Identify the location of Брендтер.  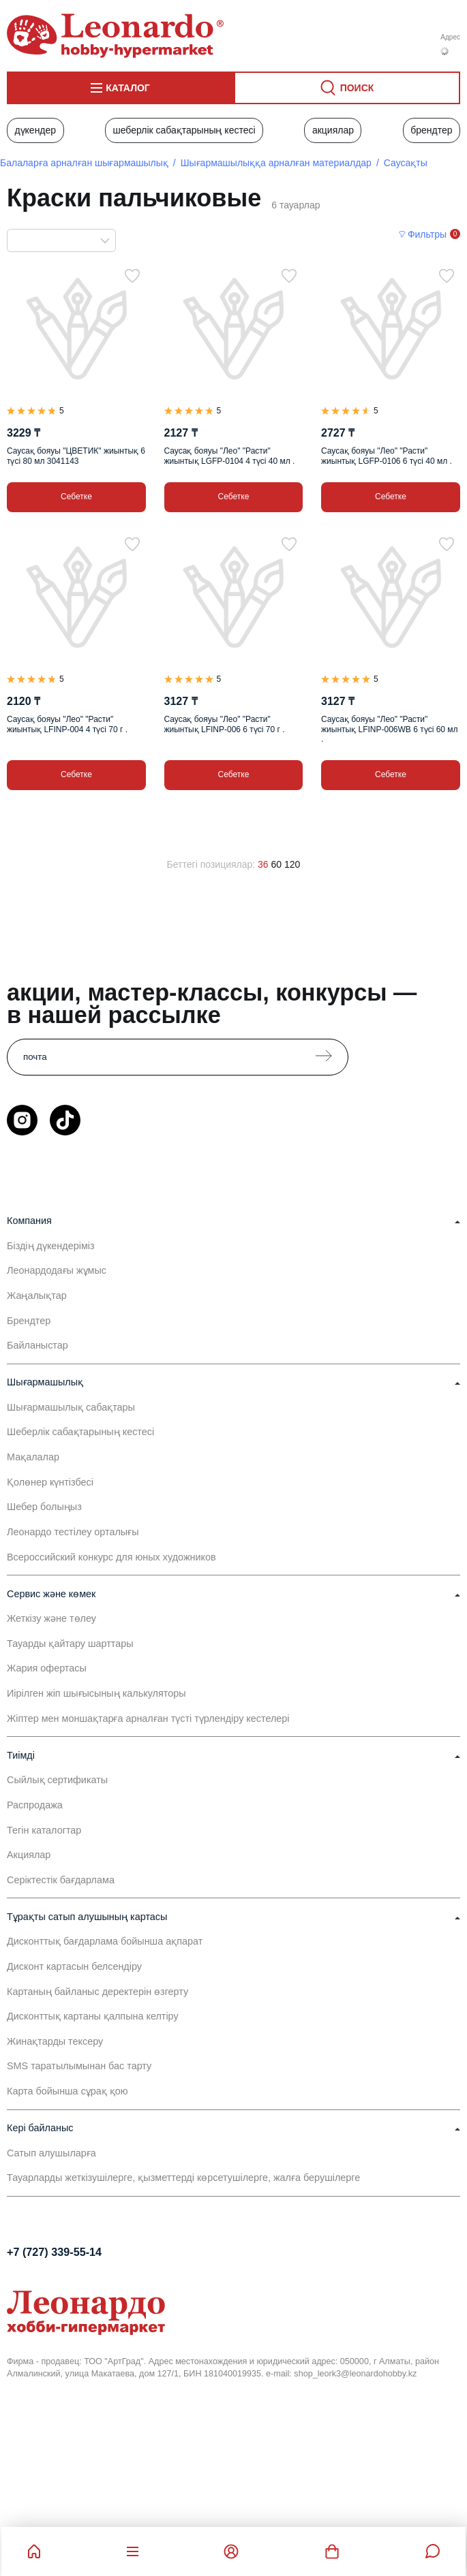
(431, 130).